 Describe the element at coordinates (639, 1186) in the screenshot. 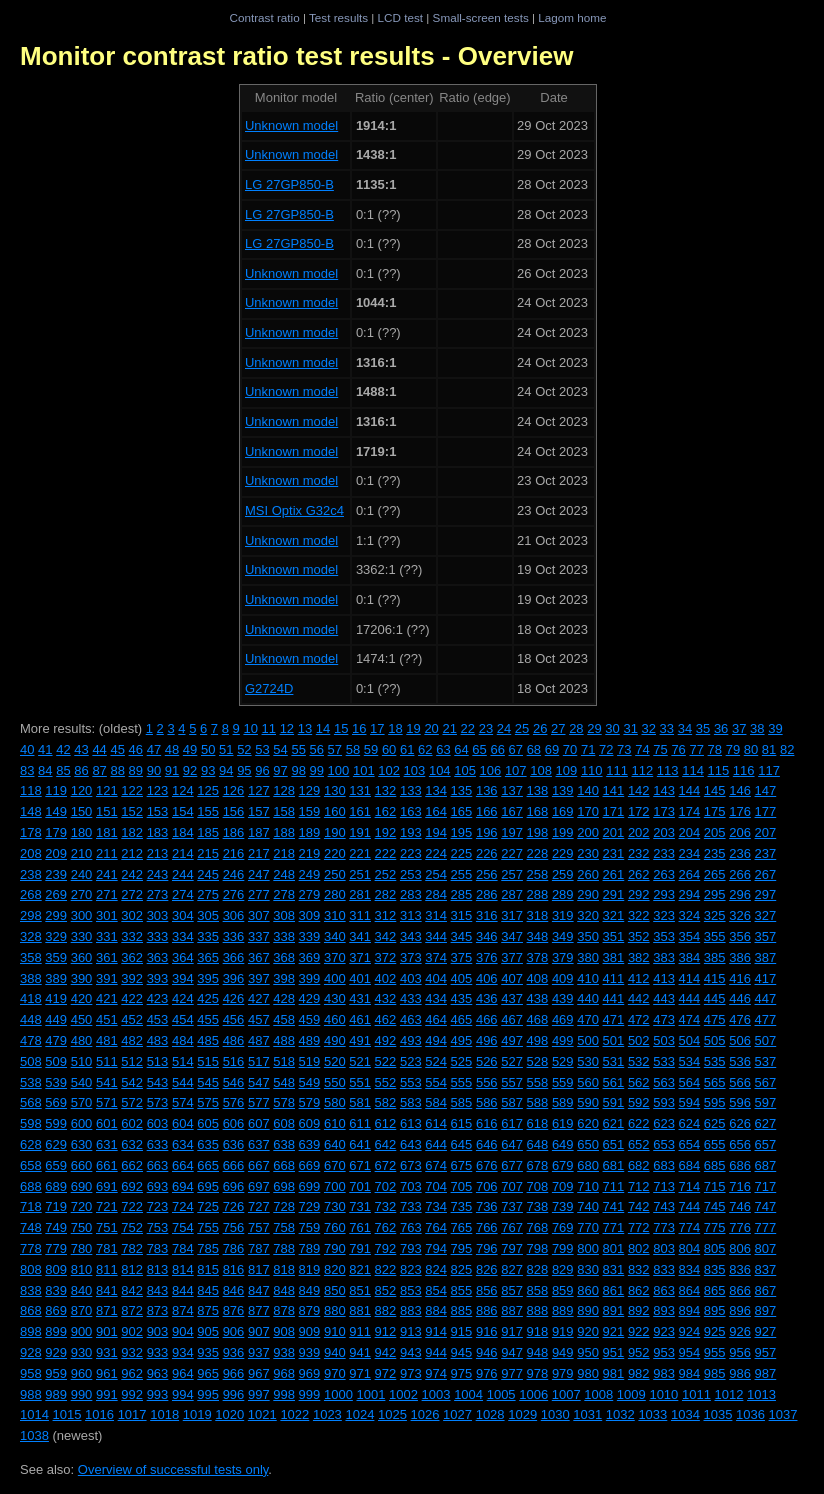

I see `712` at that location.